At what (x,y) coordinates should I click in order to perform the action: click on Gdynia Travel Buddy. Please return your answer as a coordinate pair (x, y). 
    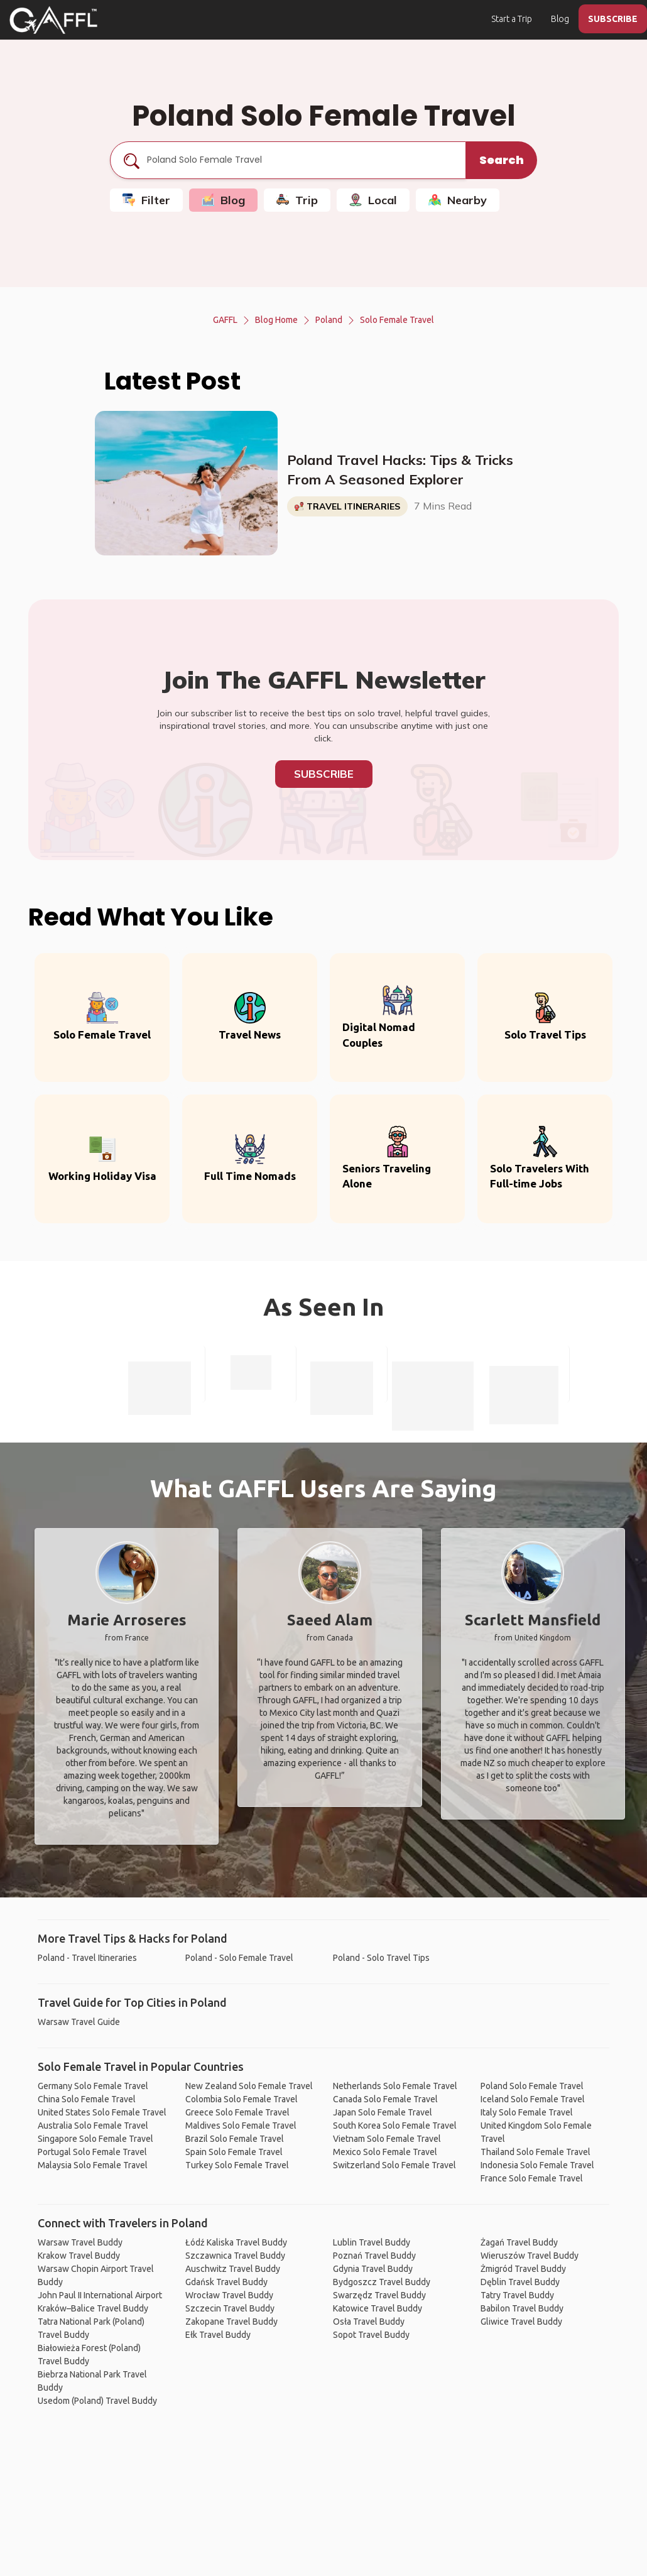
    Looking at the image, I should click on (373, 2269).